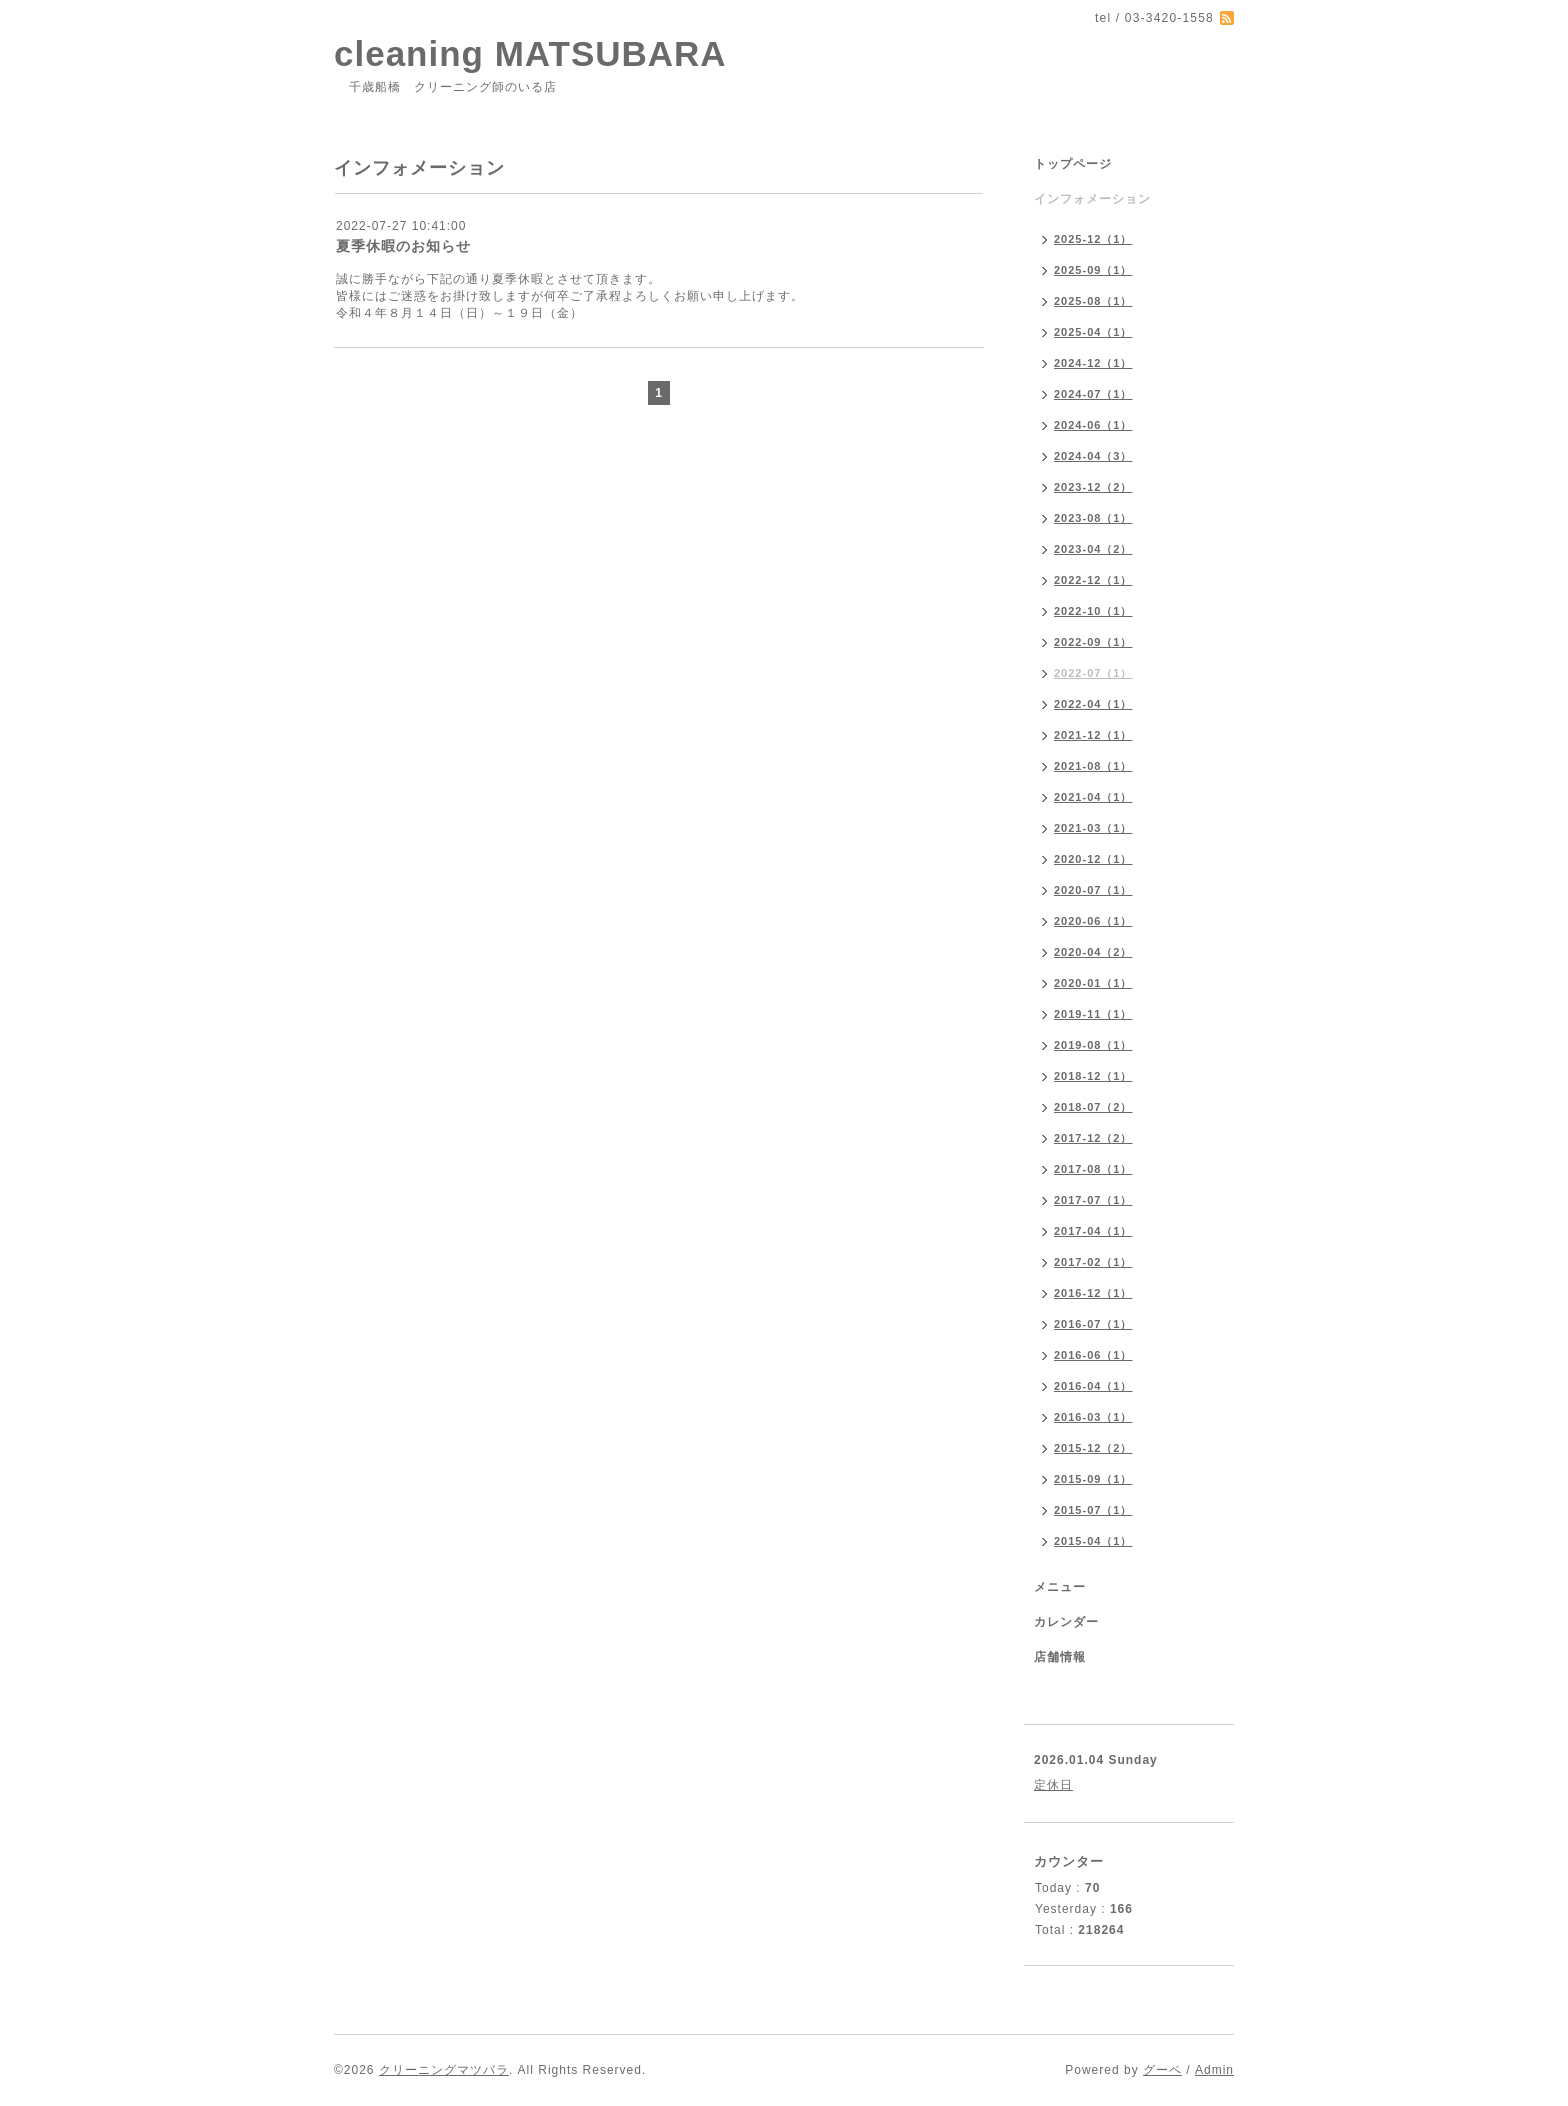  I want to click on 2016-12（1）, so click(1093, 1293).